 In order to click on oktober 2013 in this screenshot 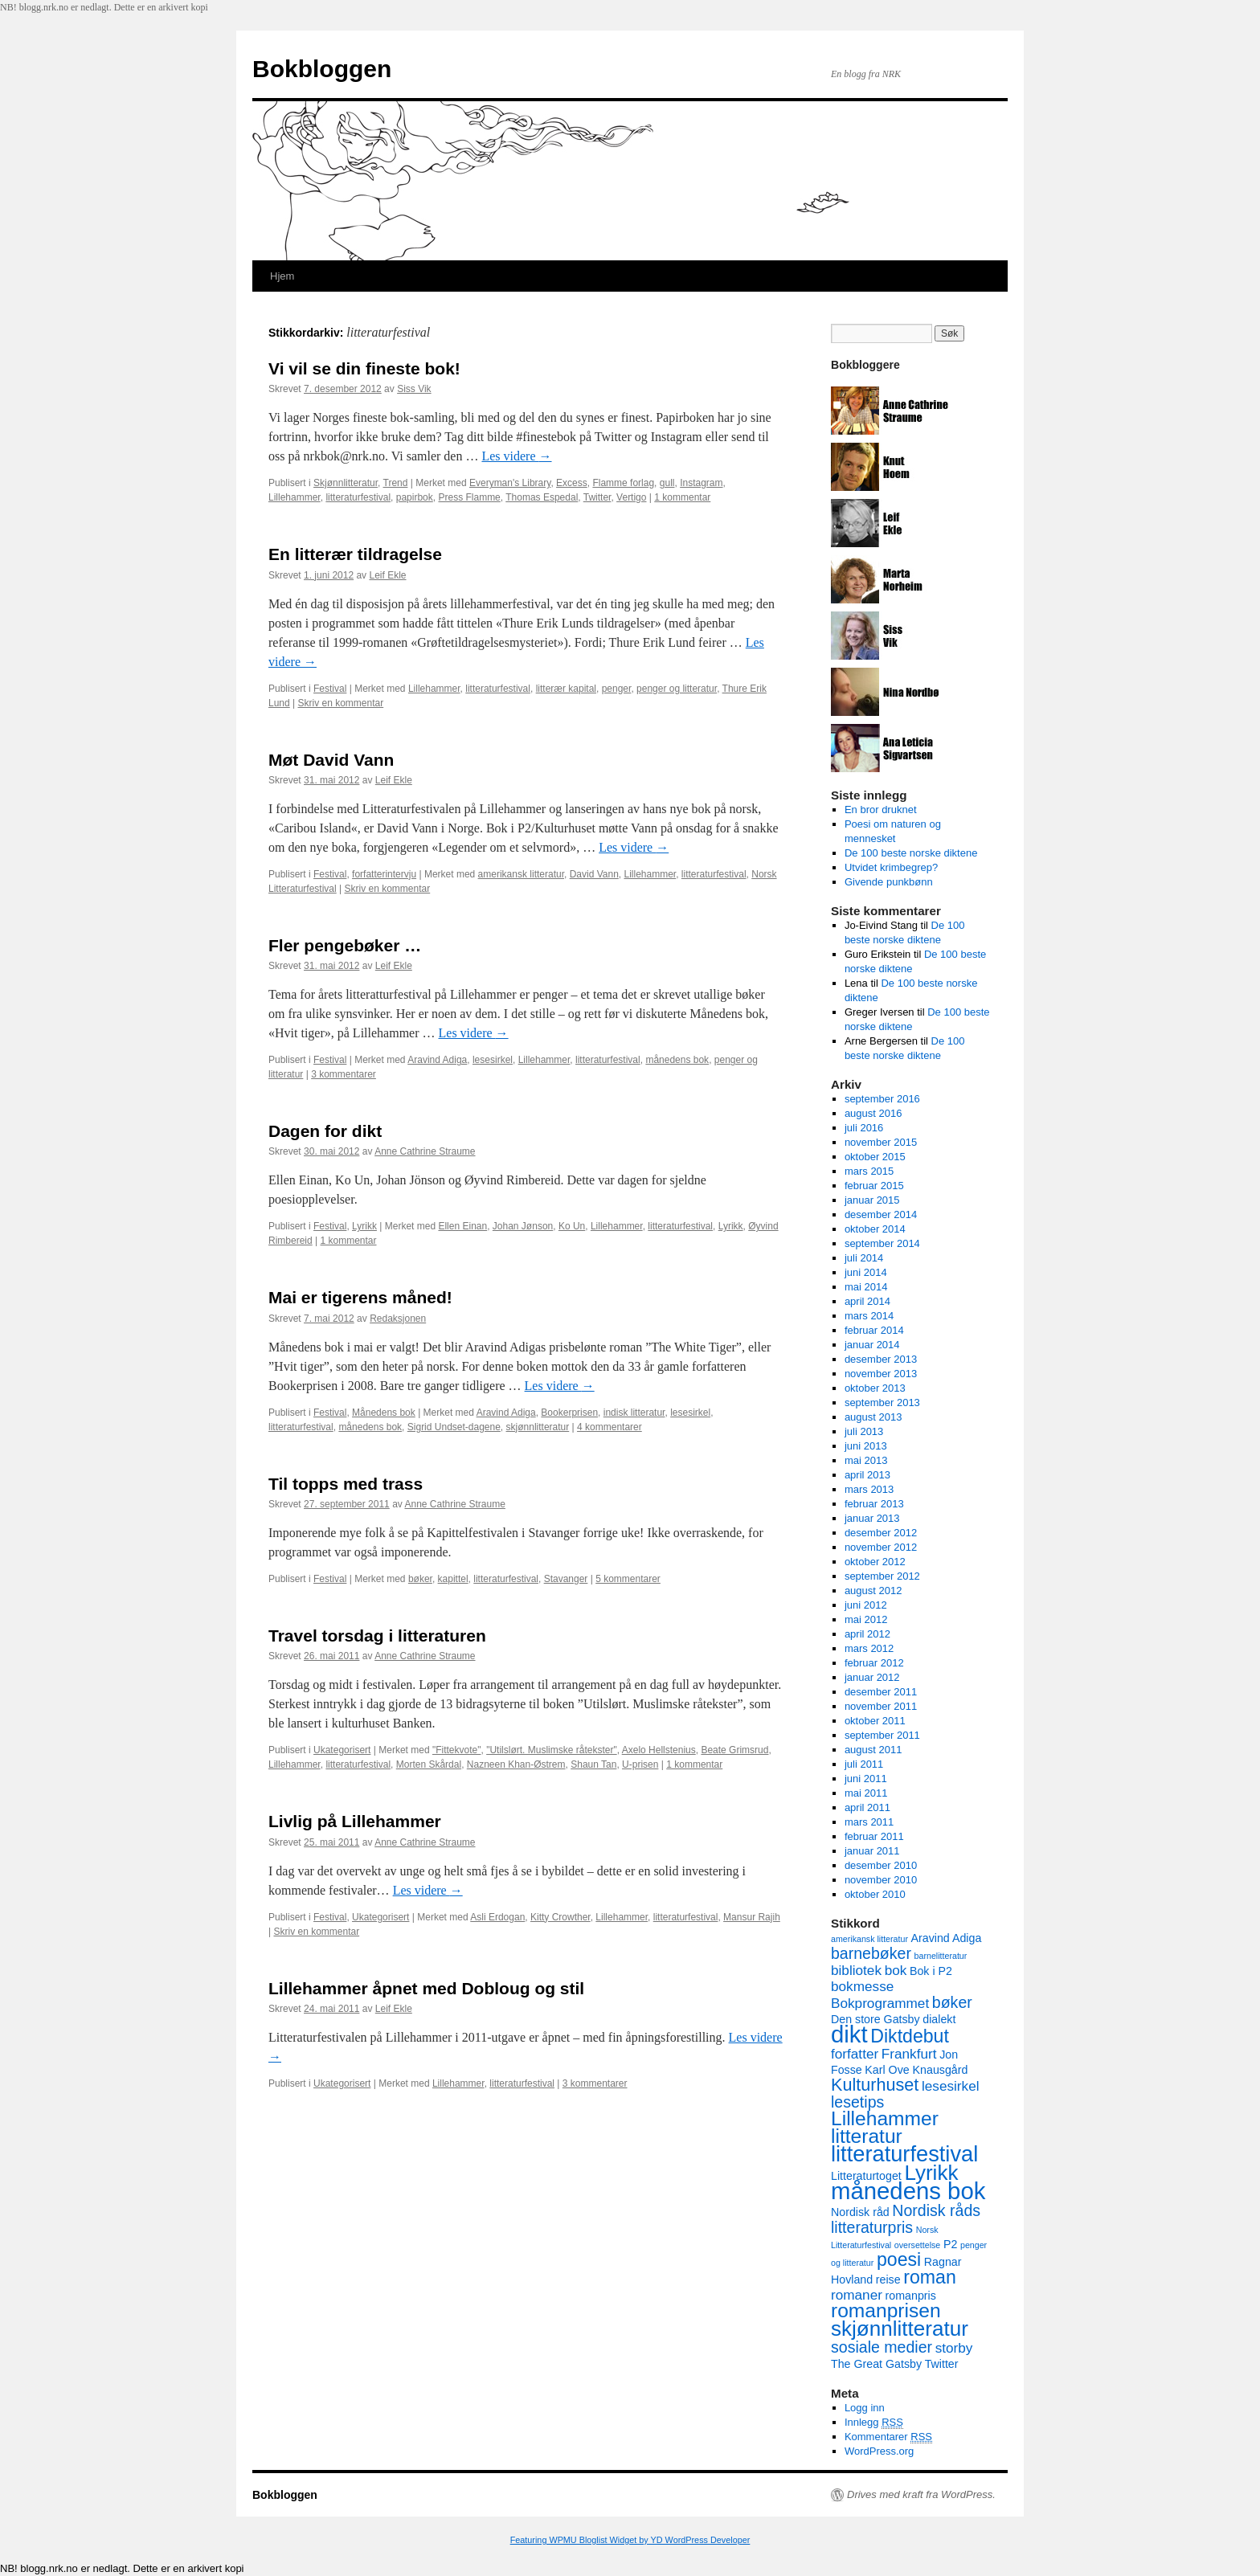, I will do `click(875, 1388)`.